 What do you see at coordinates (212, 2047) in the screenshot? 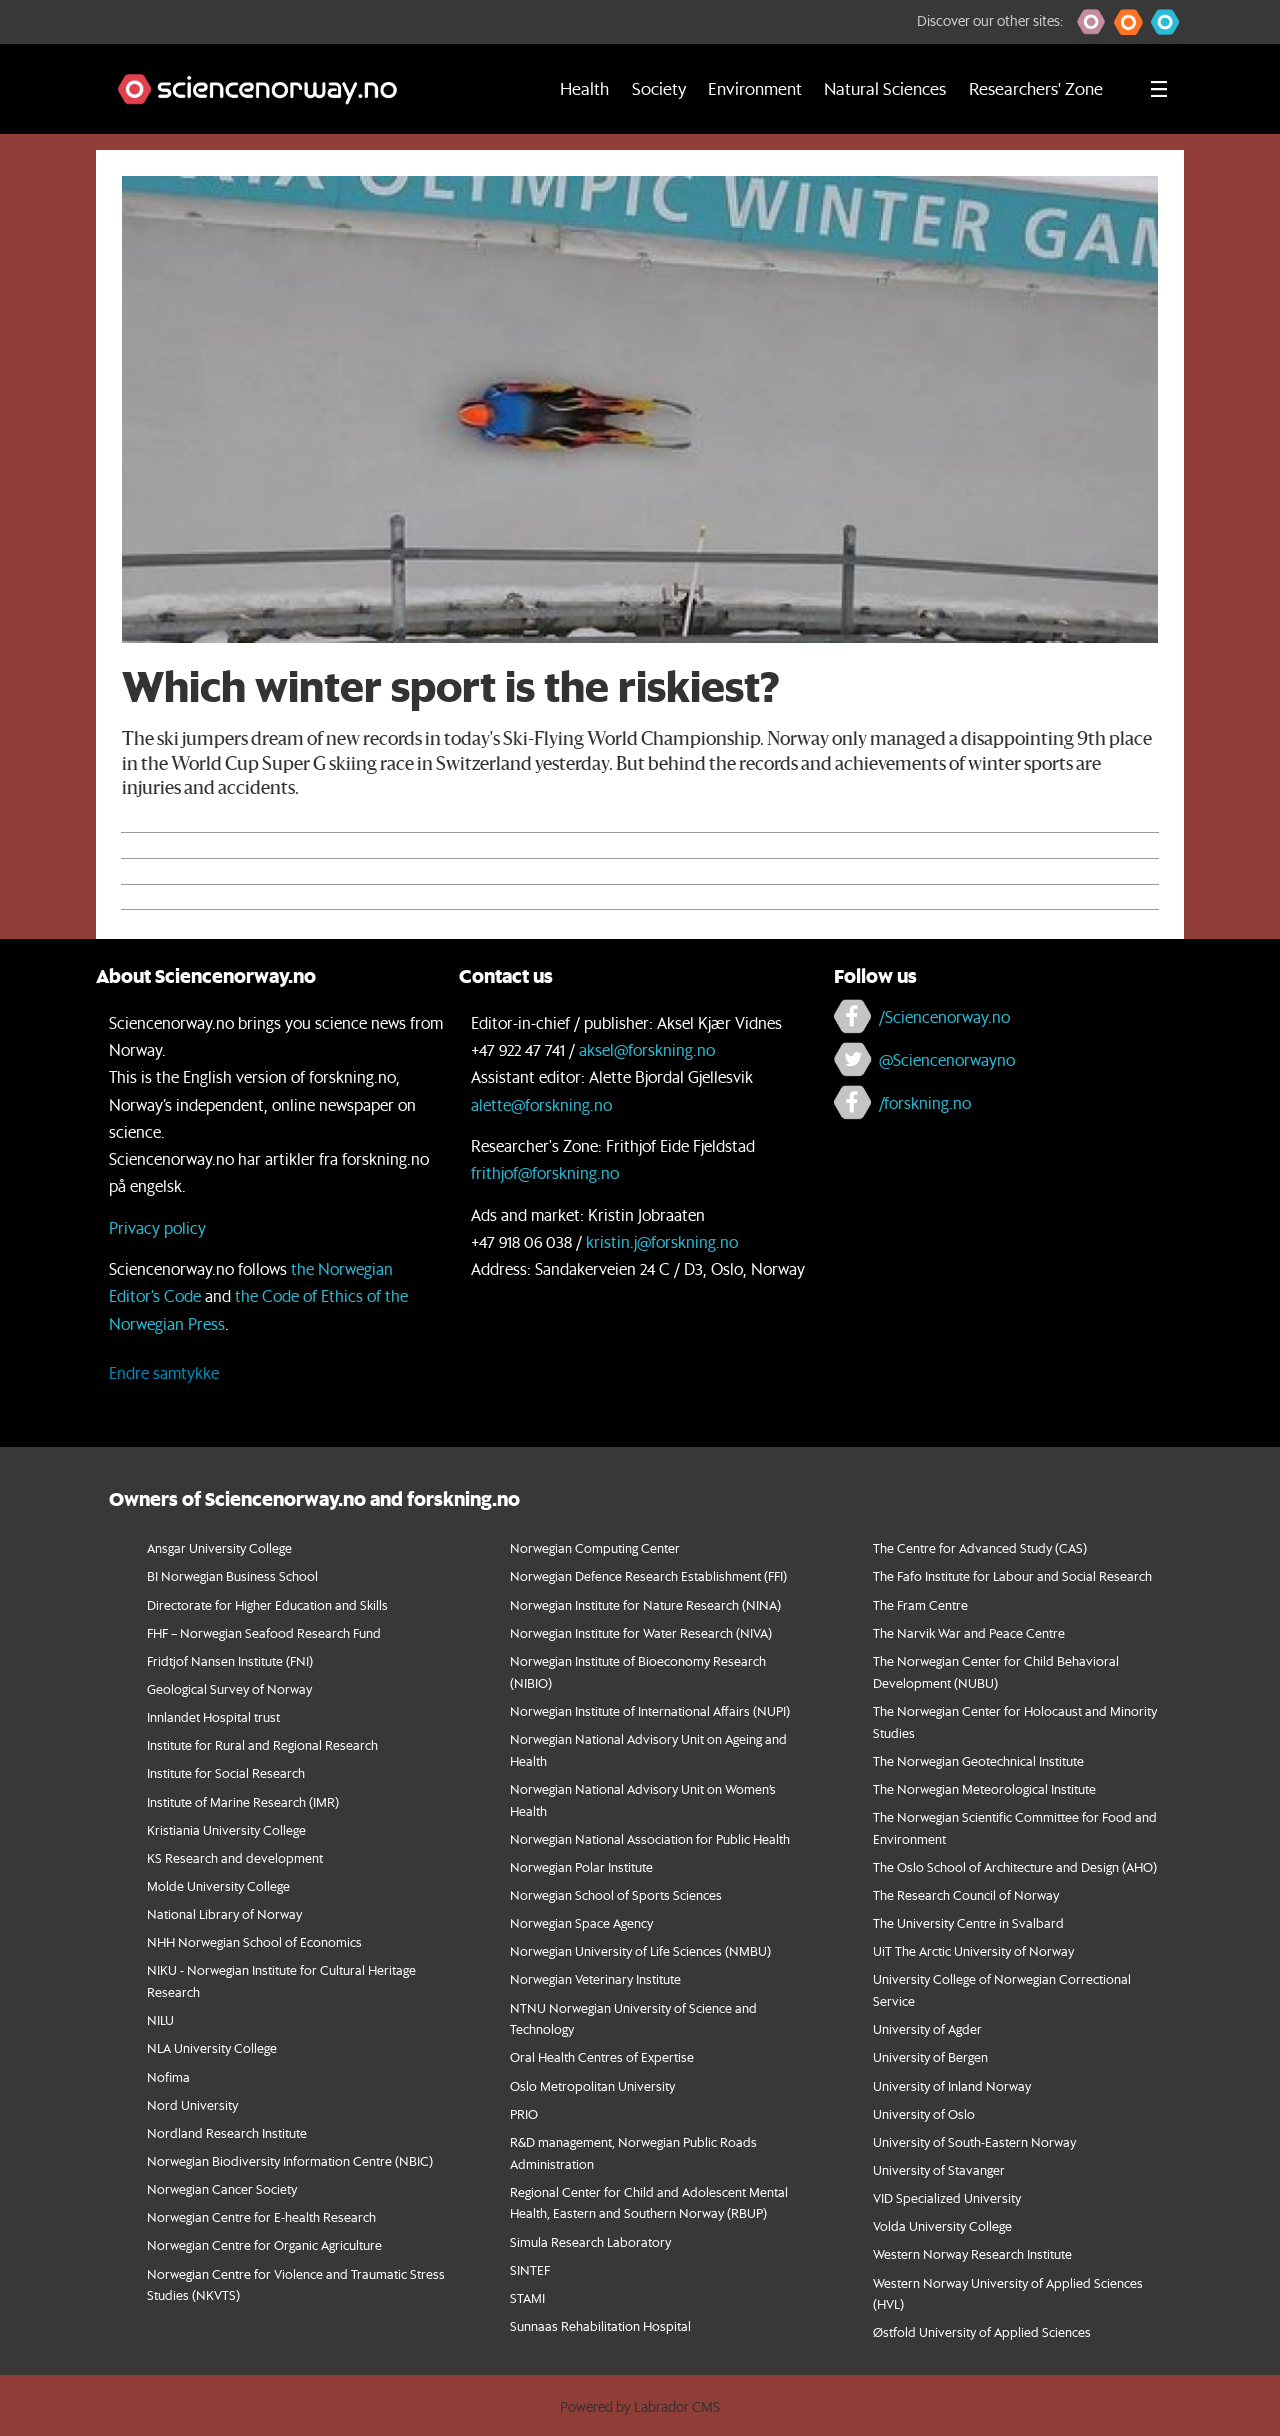
I see `NLA University College` at bounding box center [212, 2047].